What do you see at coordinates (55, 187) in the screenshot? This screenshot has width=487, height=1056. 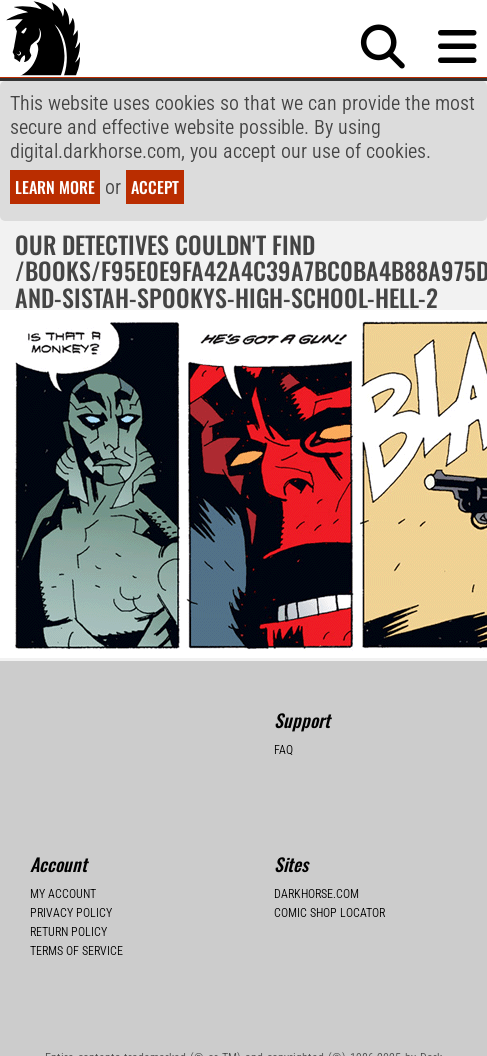 I see `Learn more` at bounding box center [55, 187].